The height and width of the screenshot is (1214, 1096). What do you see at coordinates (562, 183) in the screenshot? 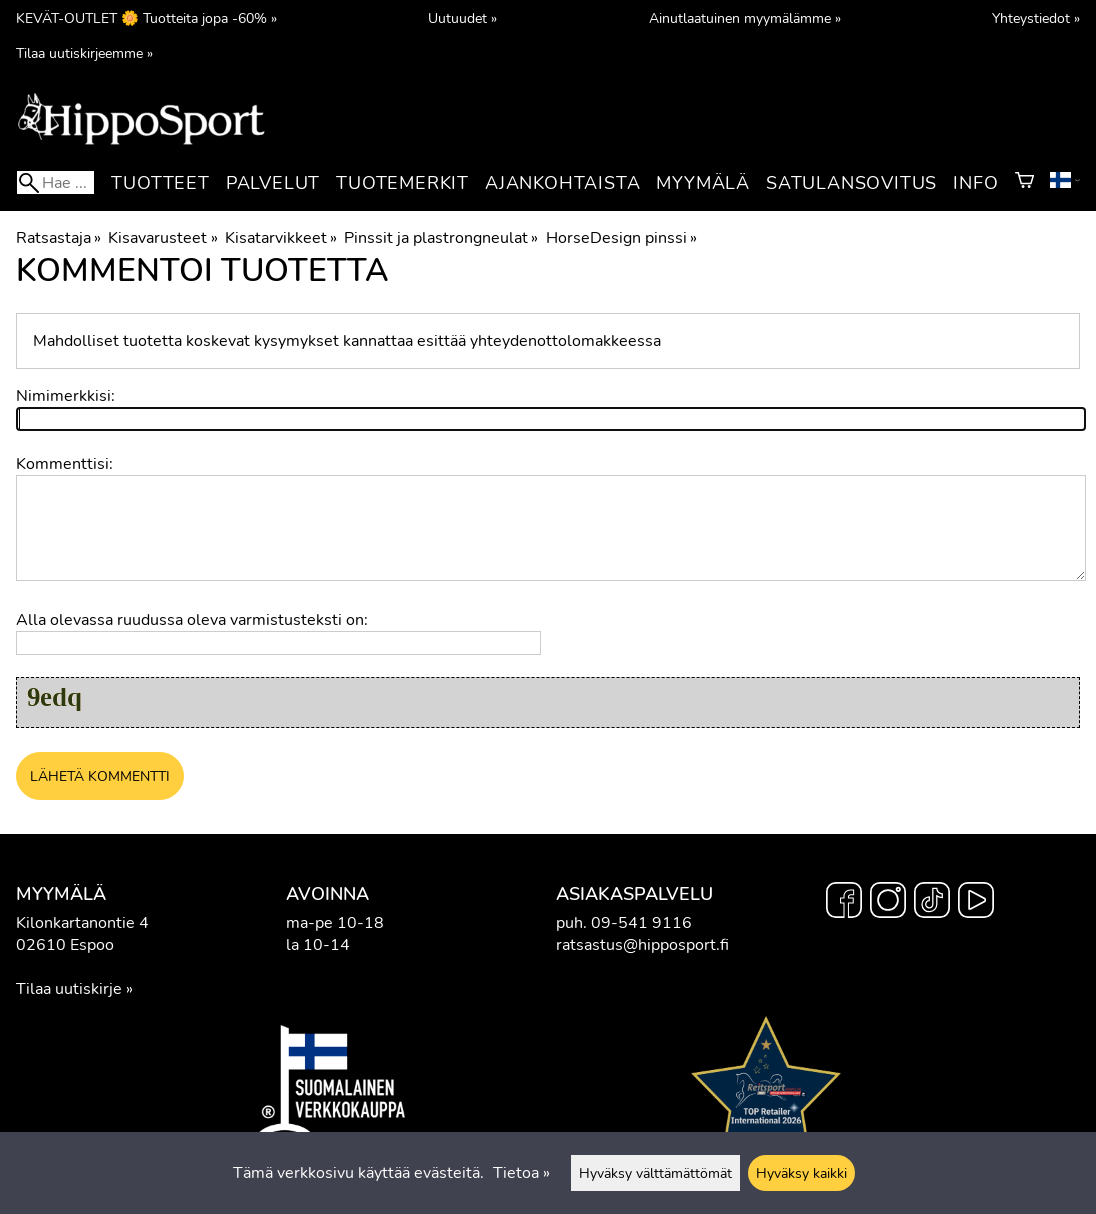
I see `Ajankohtaista` at bounding box center [562, 183].